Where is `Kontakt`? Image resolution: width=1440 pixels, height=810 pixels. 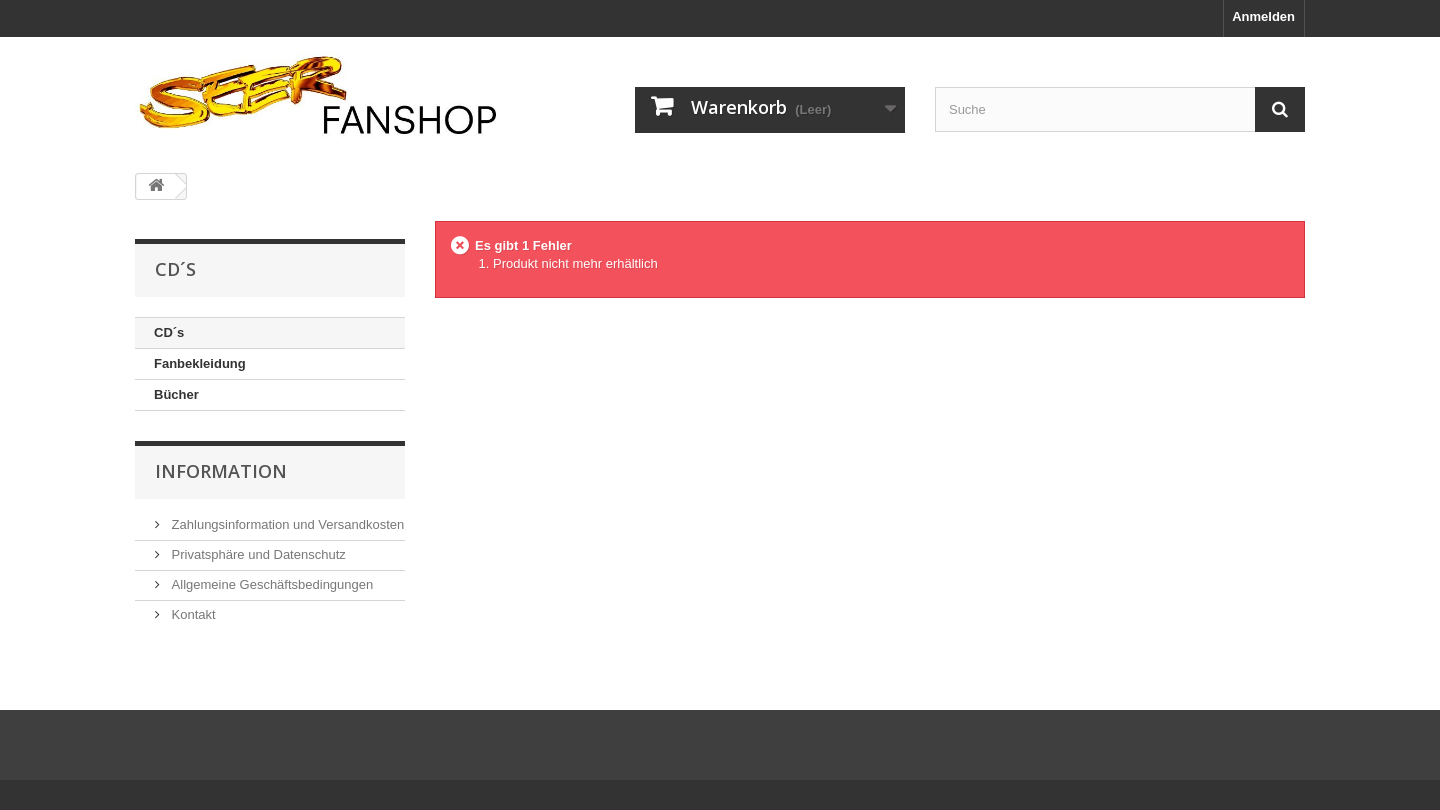
Kontakt is located at coordinates (192, 614).